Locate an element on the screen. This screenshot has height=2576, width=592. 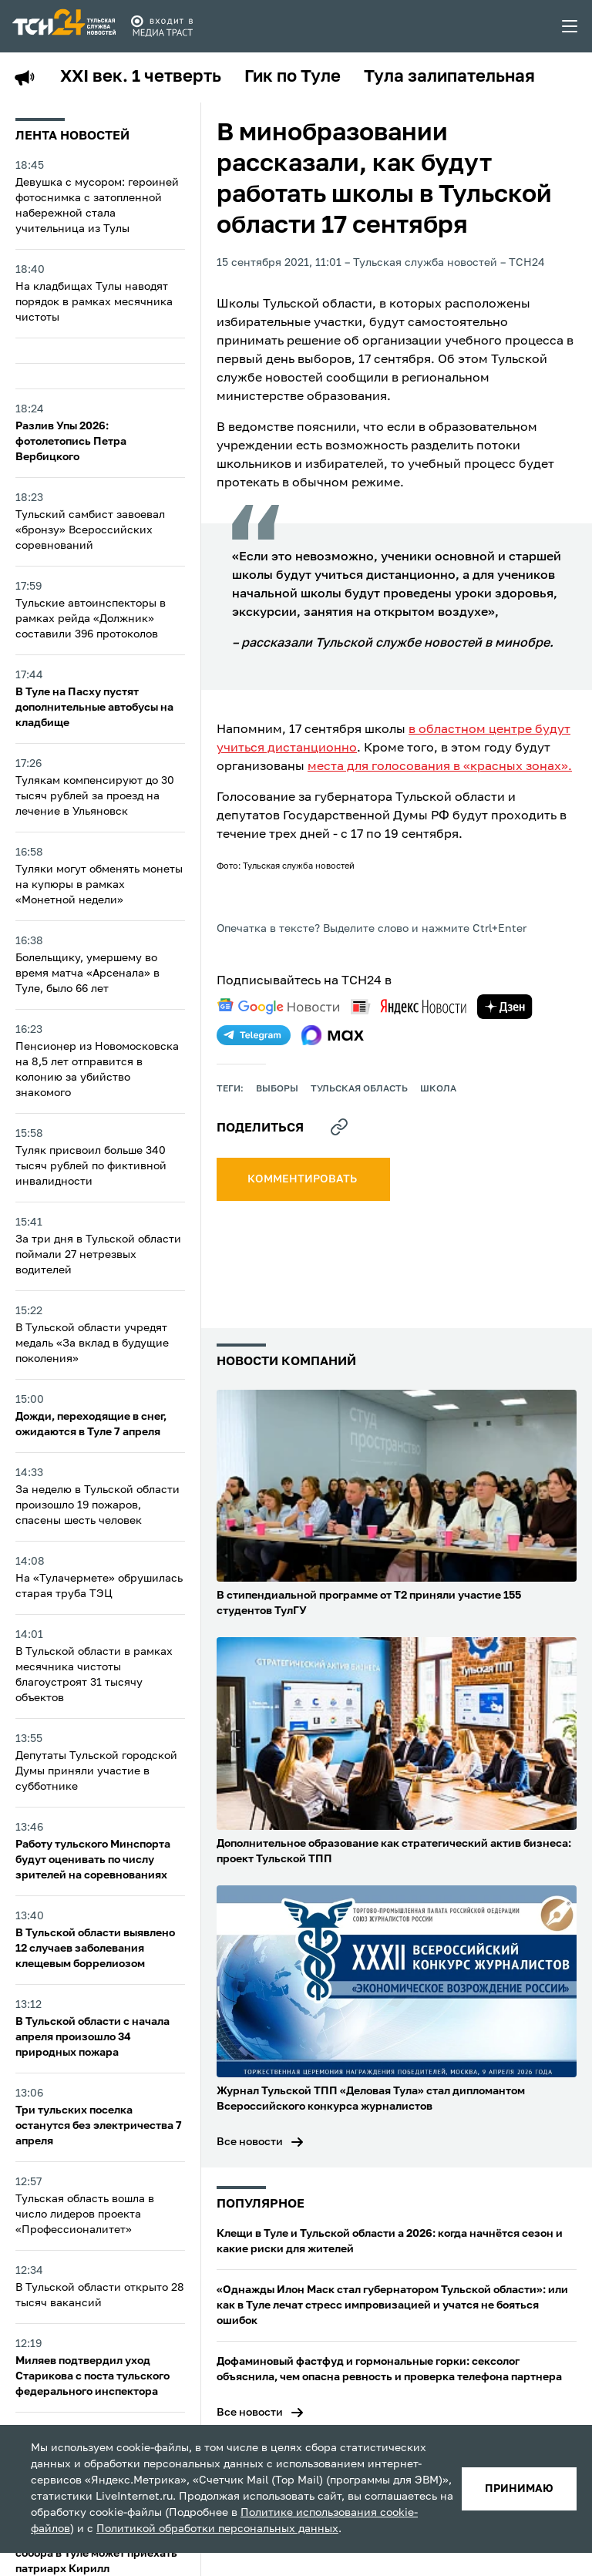
XXI век. 1 четверть is located at coordinates (140, 77).